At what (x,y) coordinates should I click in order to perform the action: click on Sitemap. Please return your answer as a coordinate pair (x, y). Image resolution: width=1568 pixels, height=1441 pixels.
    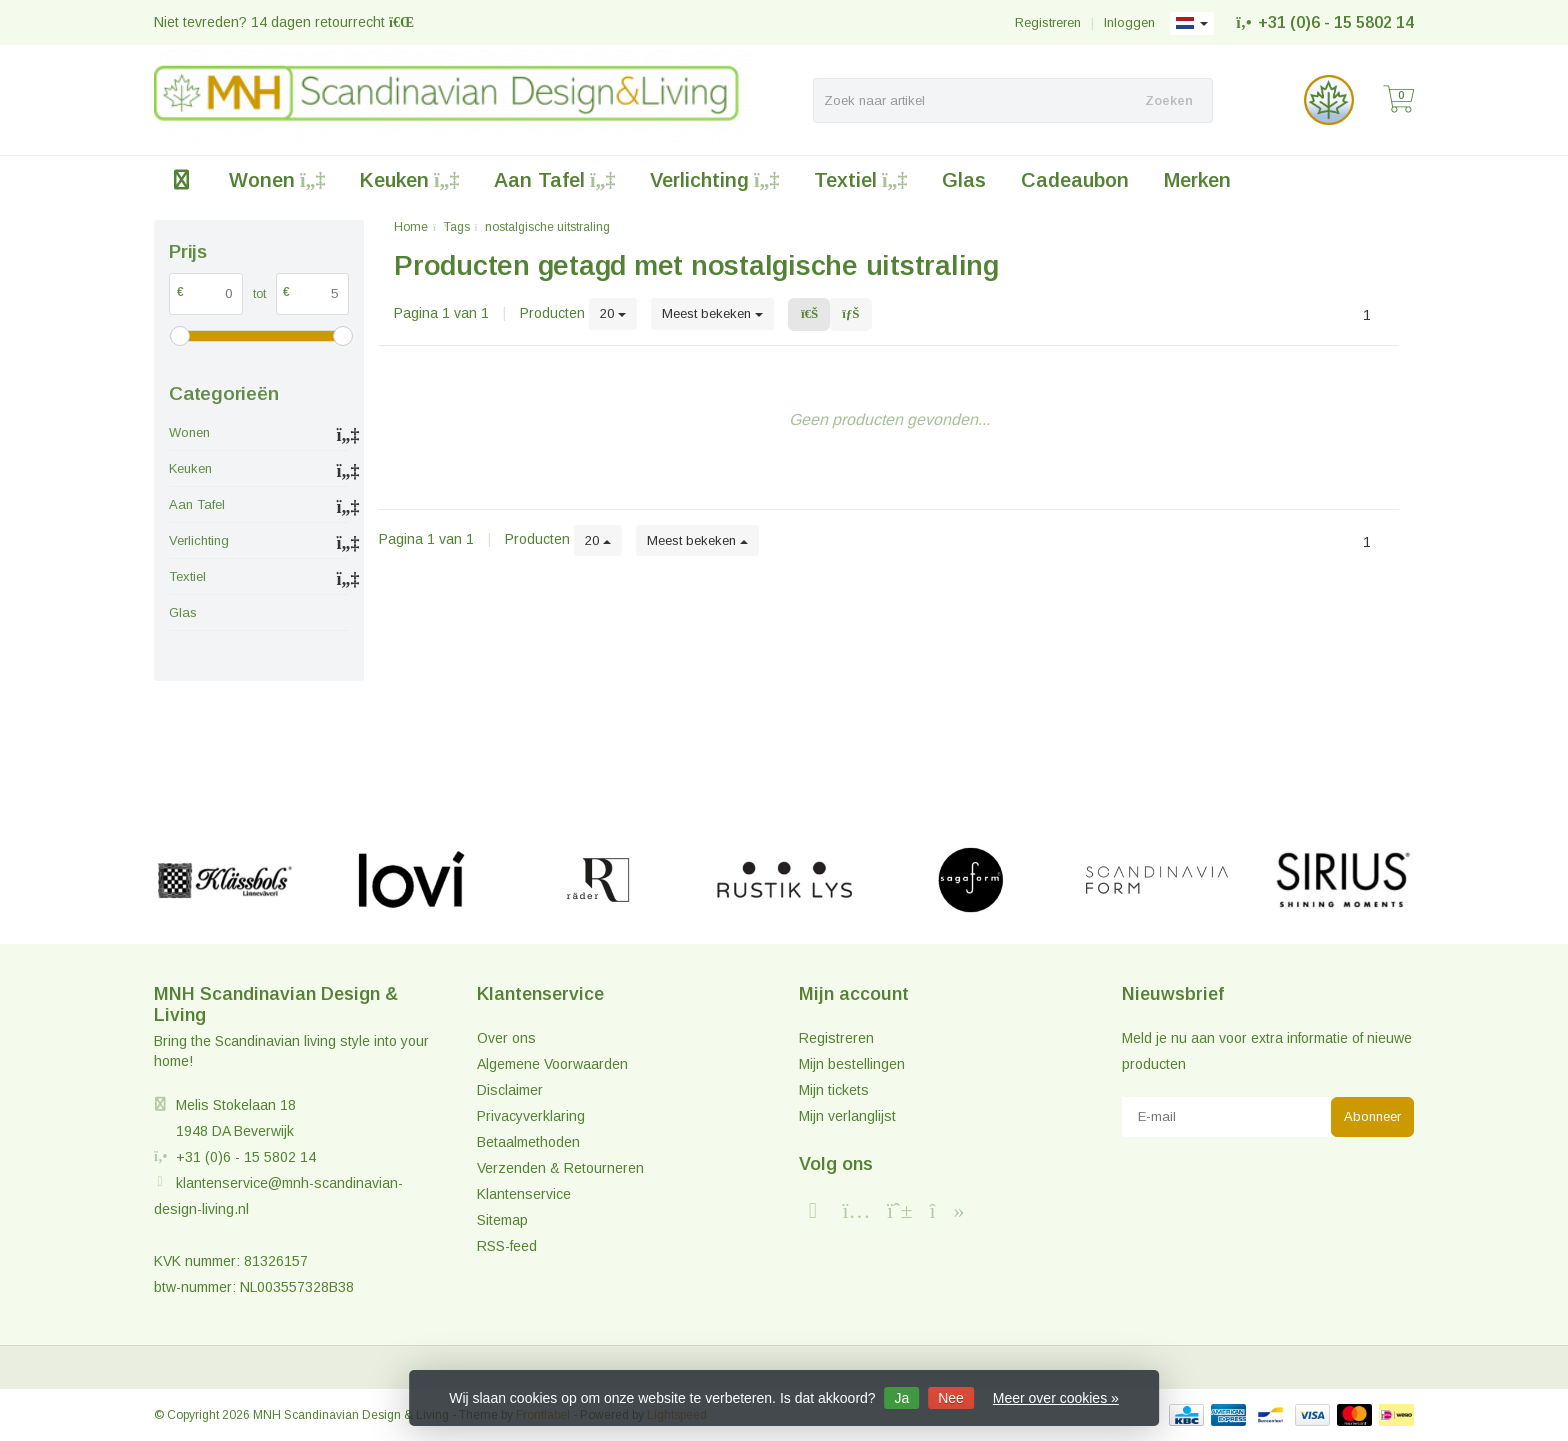
    Looking at the image, I should click on (502, 1220).